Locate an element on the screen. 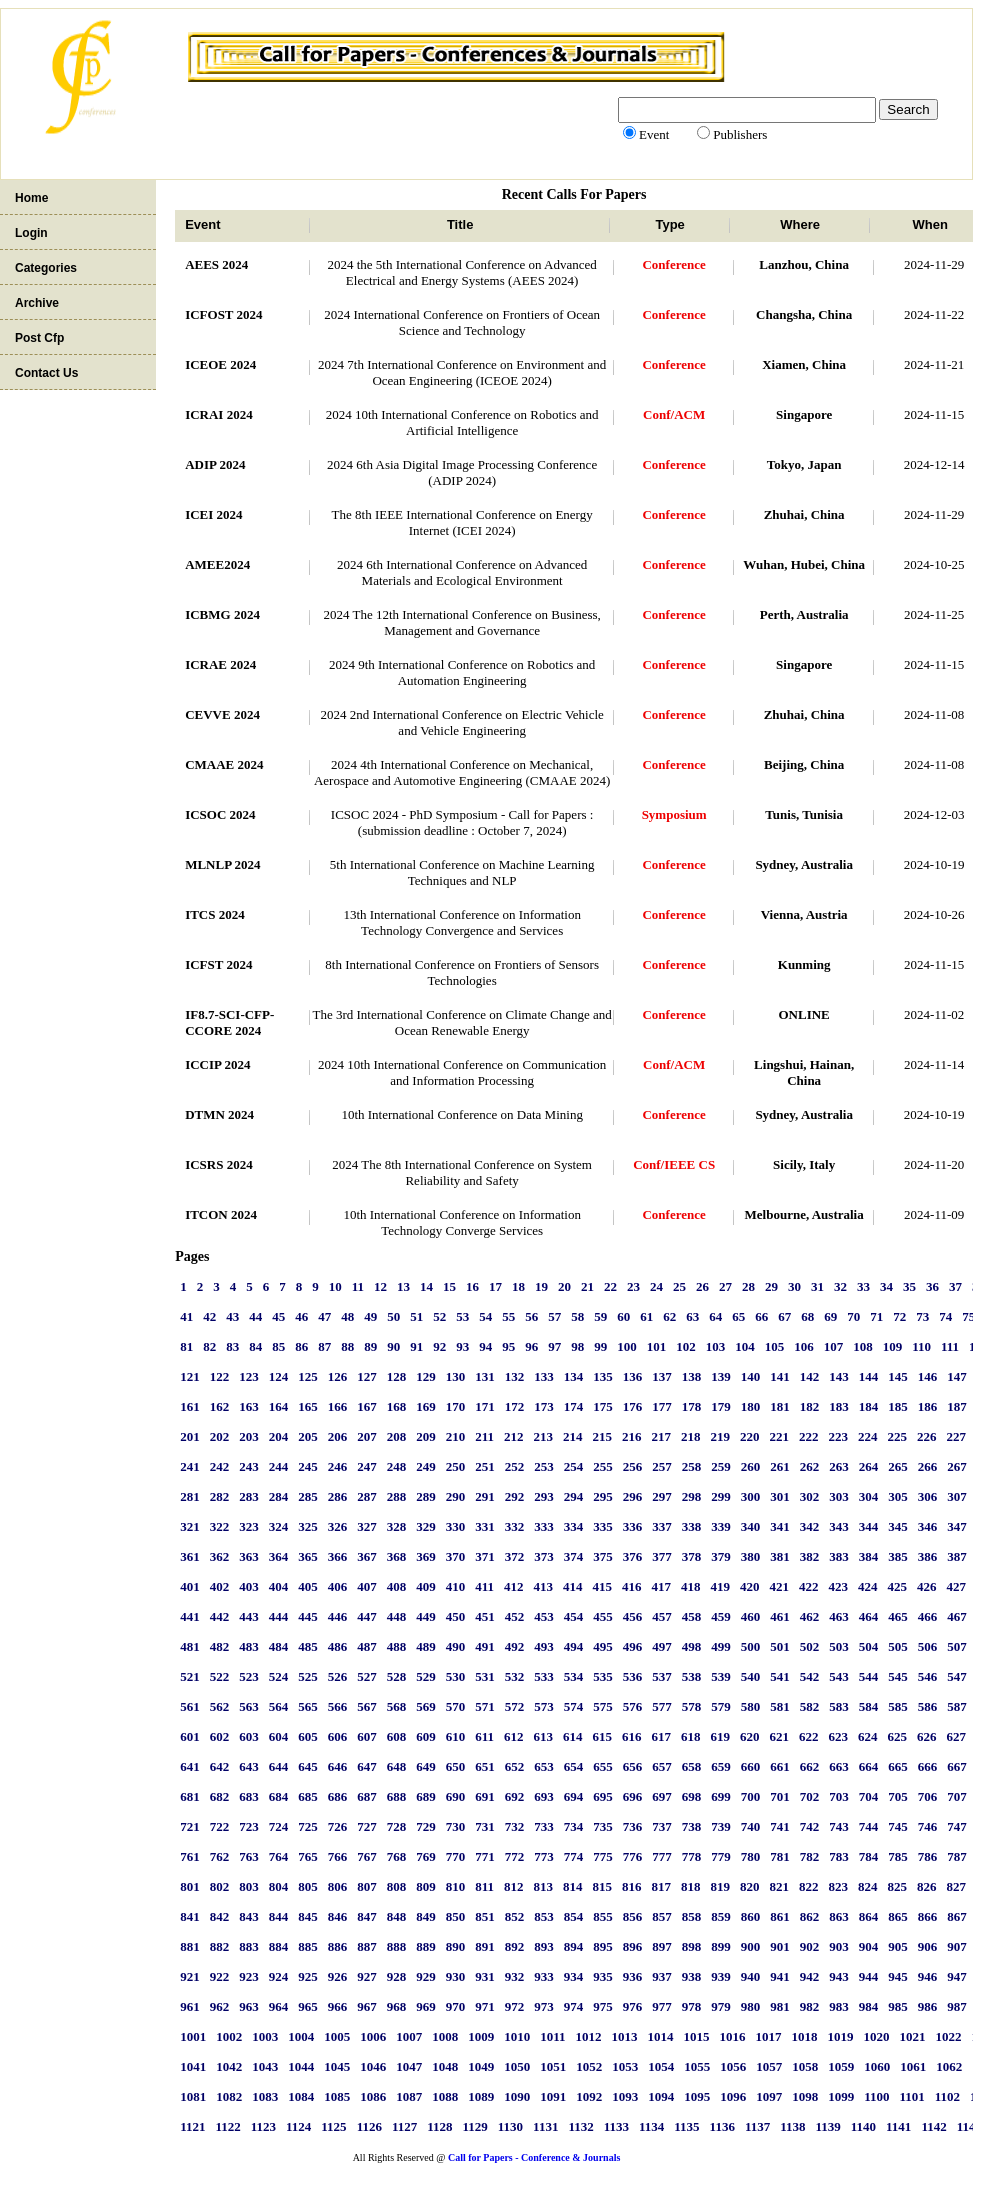  891 is located at coordinates (485, 1946).